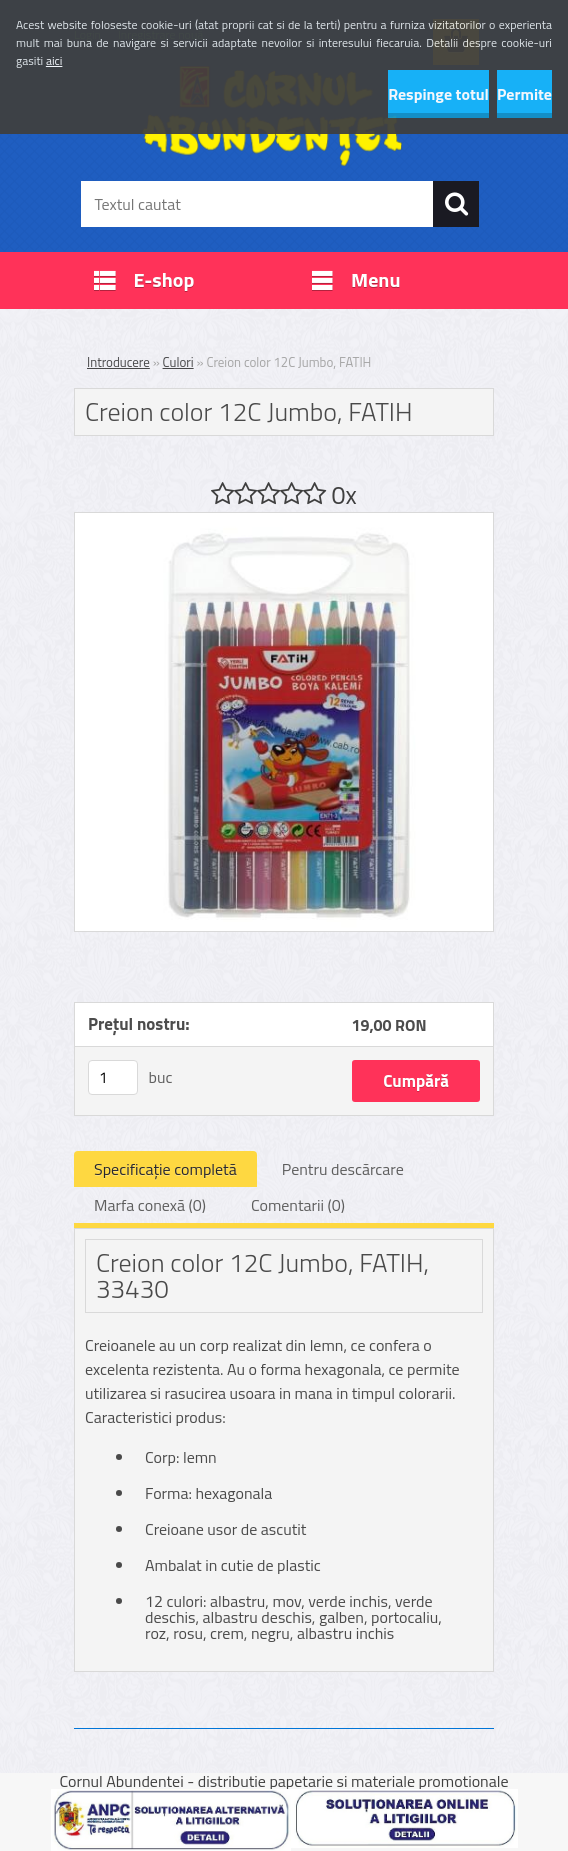  What do you see at coordinates (165, 1169) in the screenshot?
I see `Specificaţie completă` at bounding box center [165, 1169].